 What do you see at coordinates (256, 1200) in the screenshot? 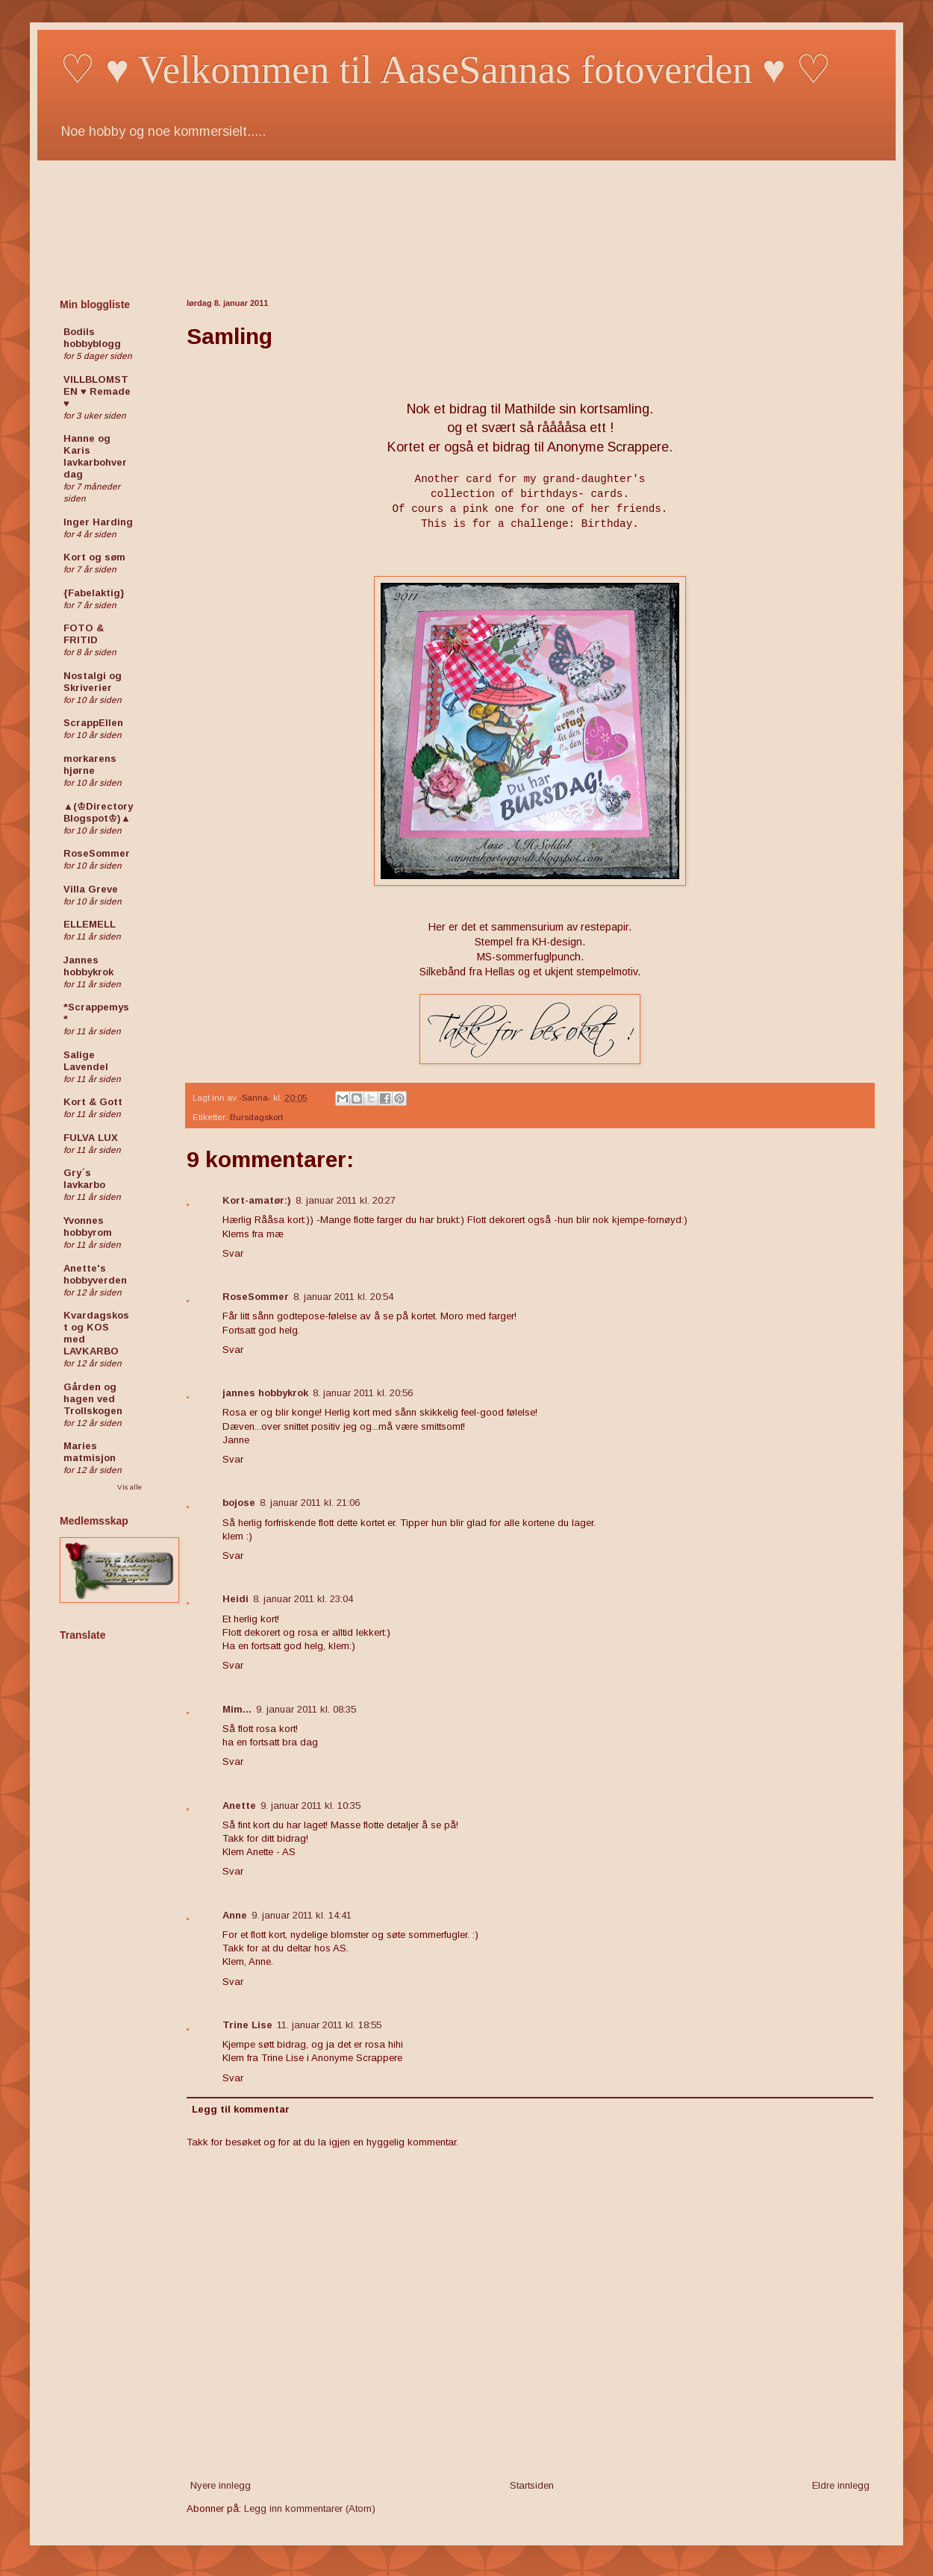
I see `Kort-amatør:)` at bounding box center [256, 1200].